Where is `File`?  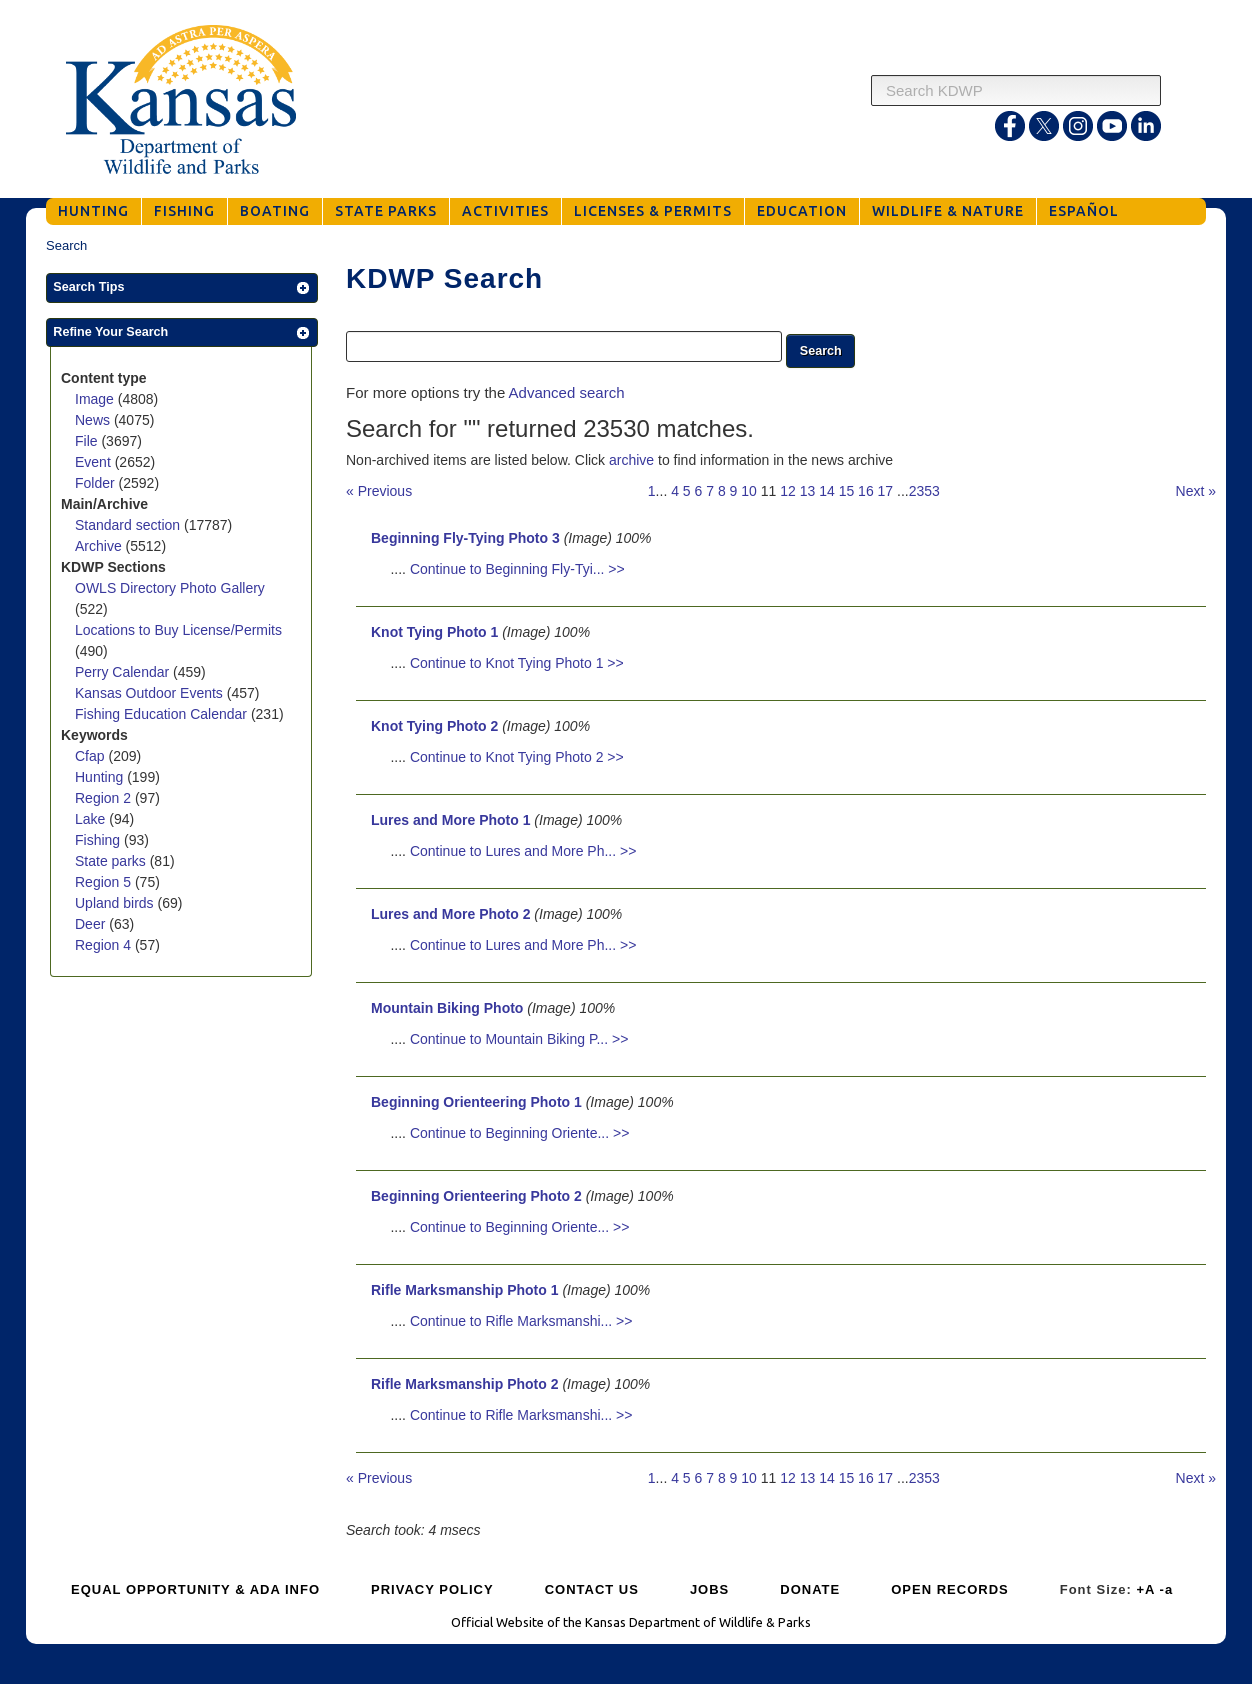 File is located at coordinates (88, 441).